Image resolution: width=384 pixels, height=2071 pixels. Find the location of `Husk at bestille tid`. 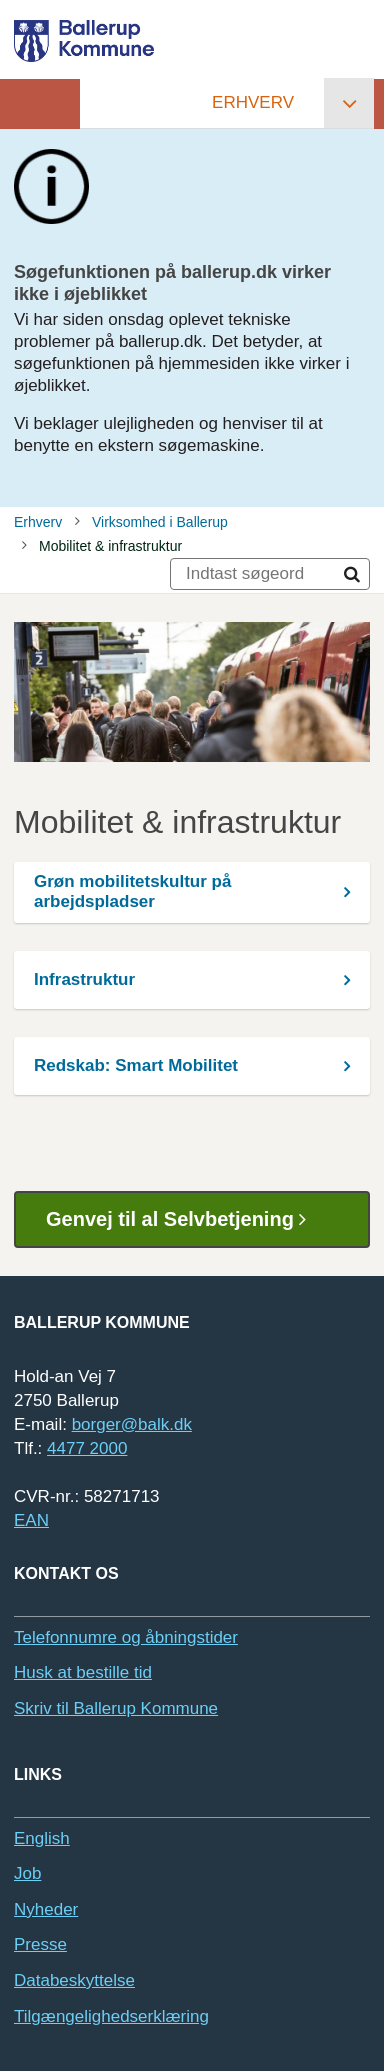

Husk at bestille tid is located at coordinates (83, 1672).